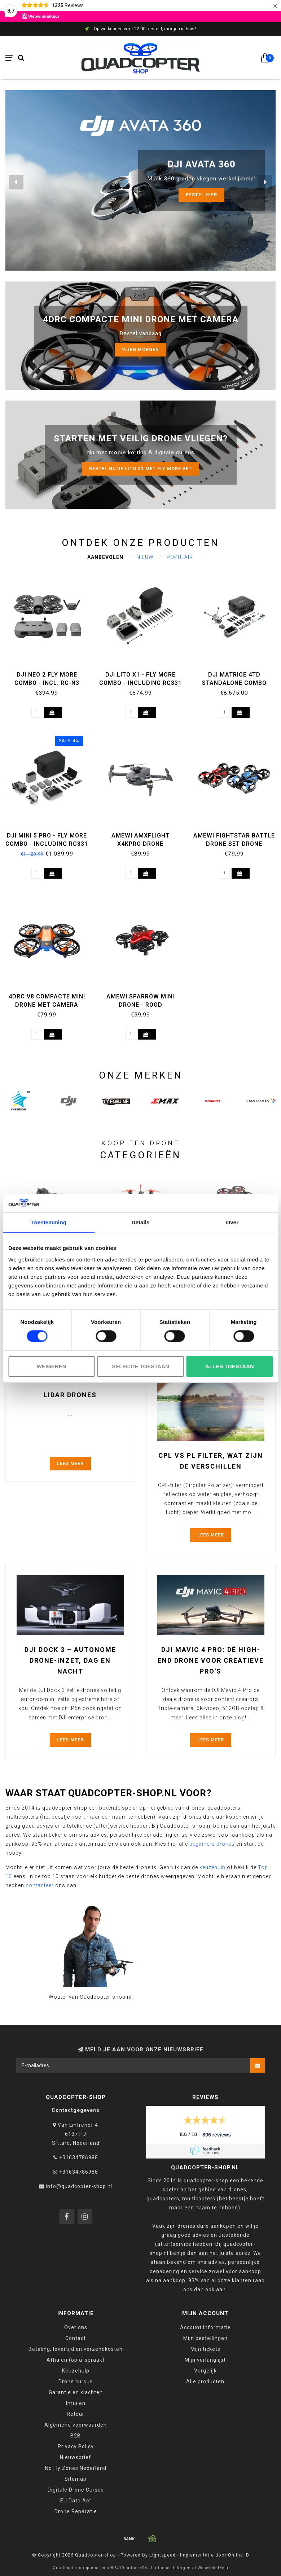 This screenshot has height=2576, width=281. I want to click on Toestemming [tab], so click(48, 1222).